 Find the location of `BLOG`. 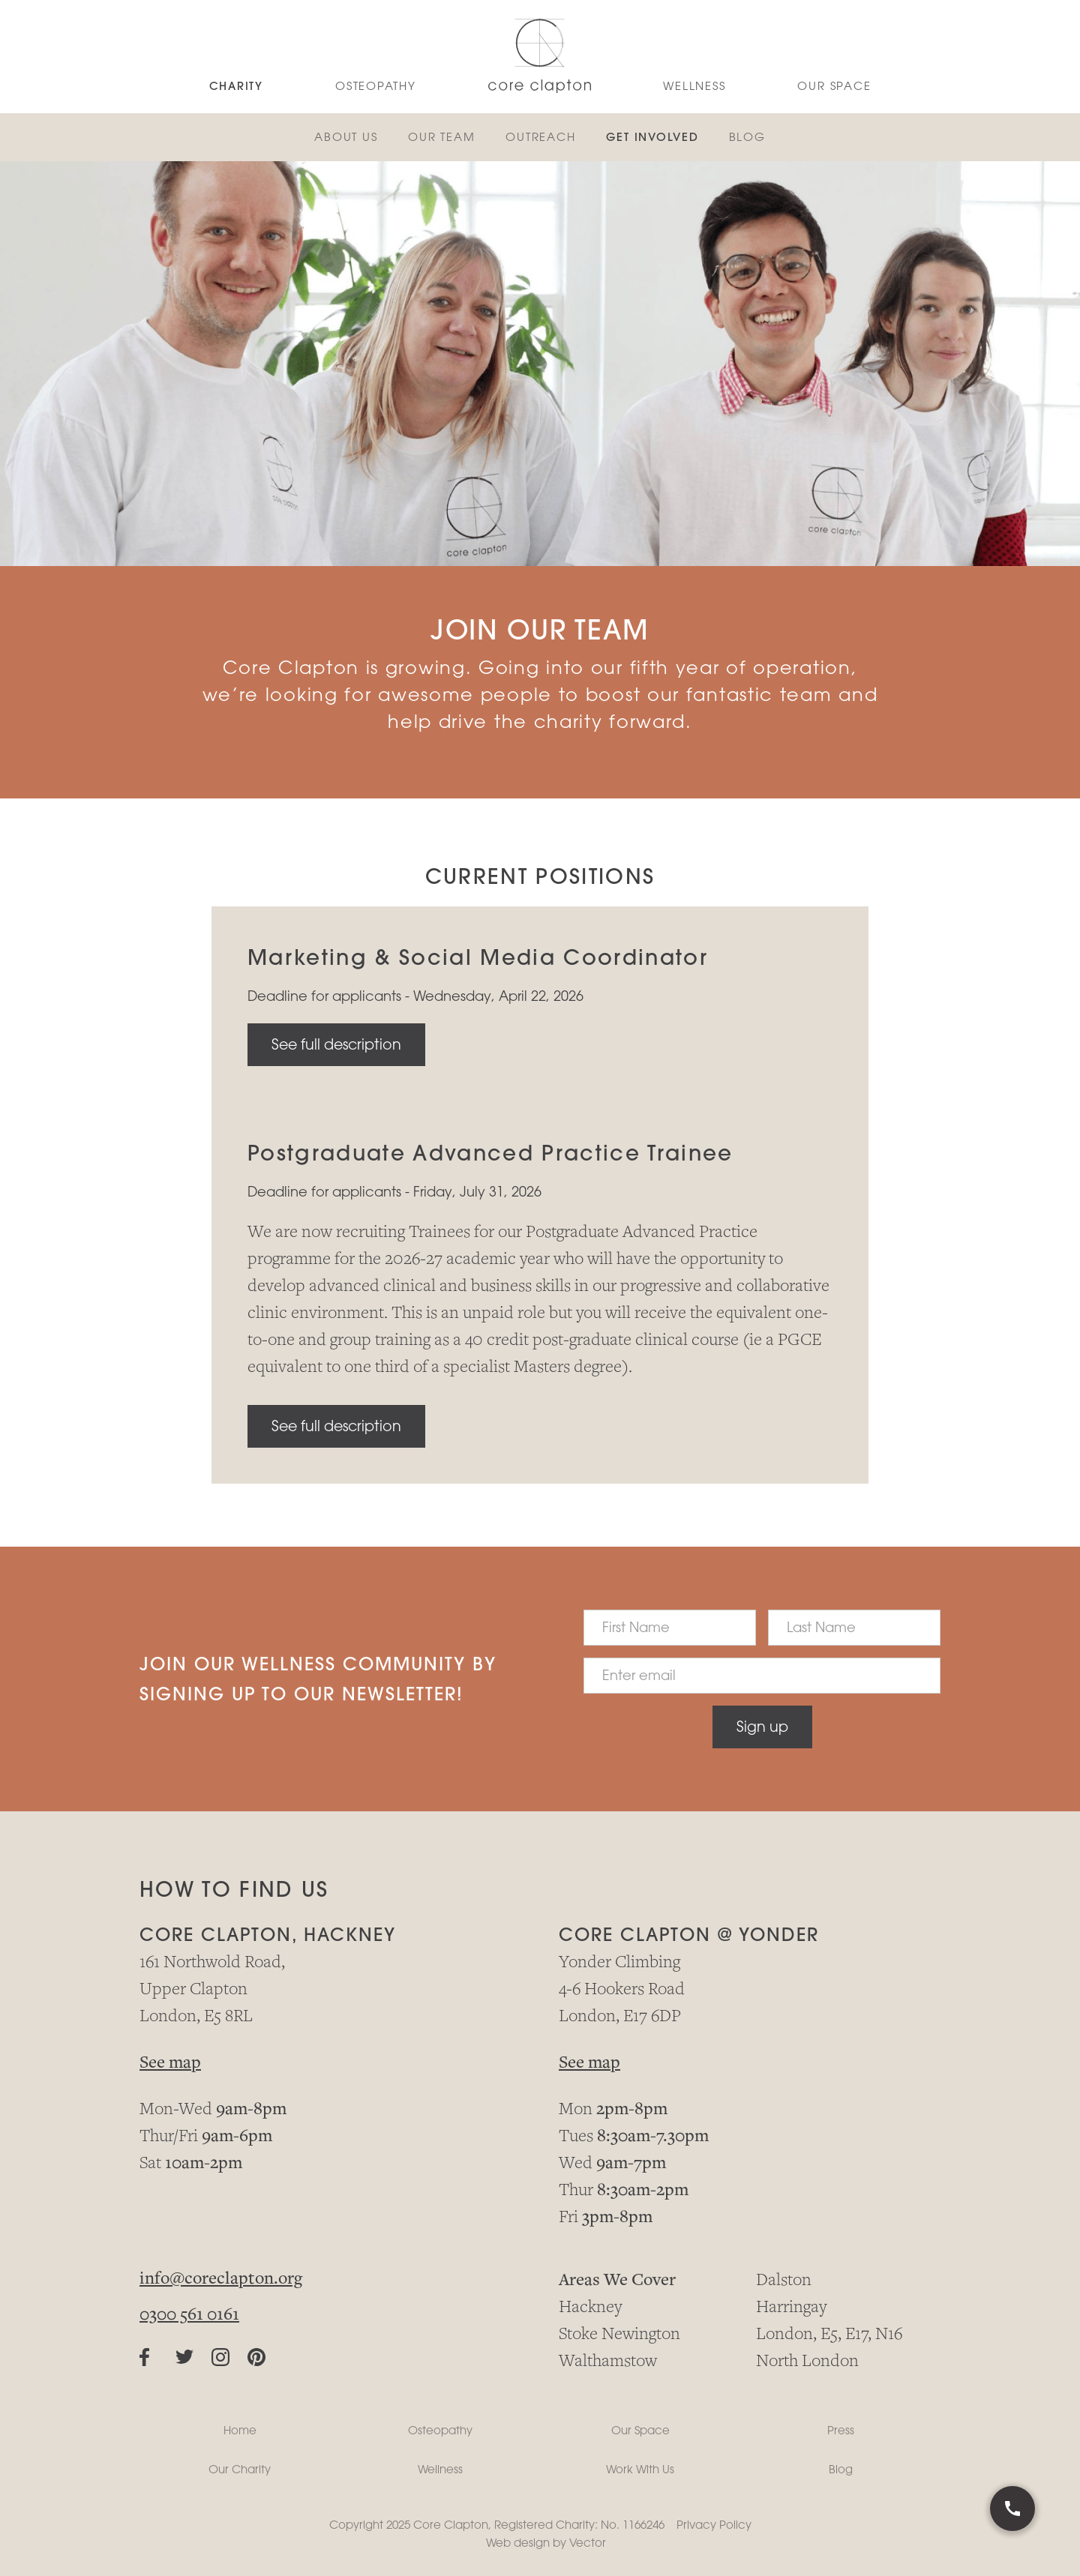

BLOG is located at coordinates (747, 136).